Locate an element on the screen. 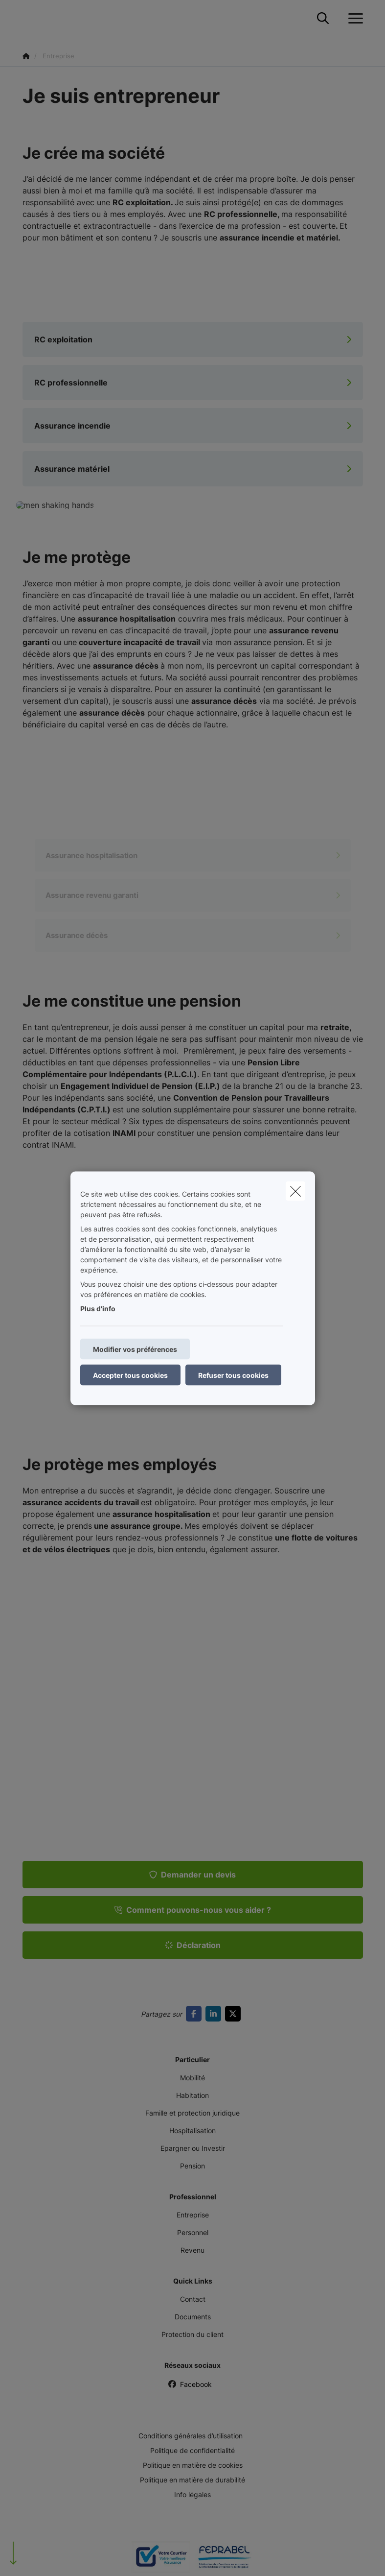 The width and height of the screenshot is (385, 2576). [Aller à la page d'accueil] is located at coordinates (28, 18).